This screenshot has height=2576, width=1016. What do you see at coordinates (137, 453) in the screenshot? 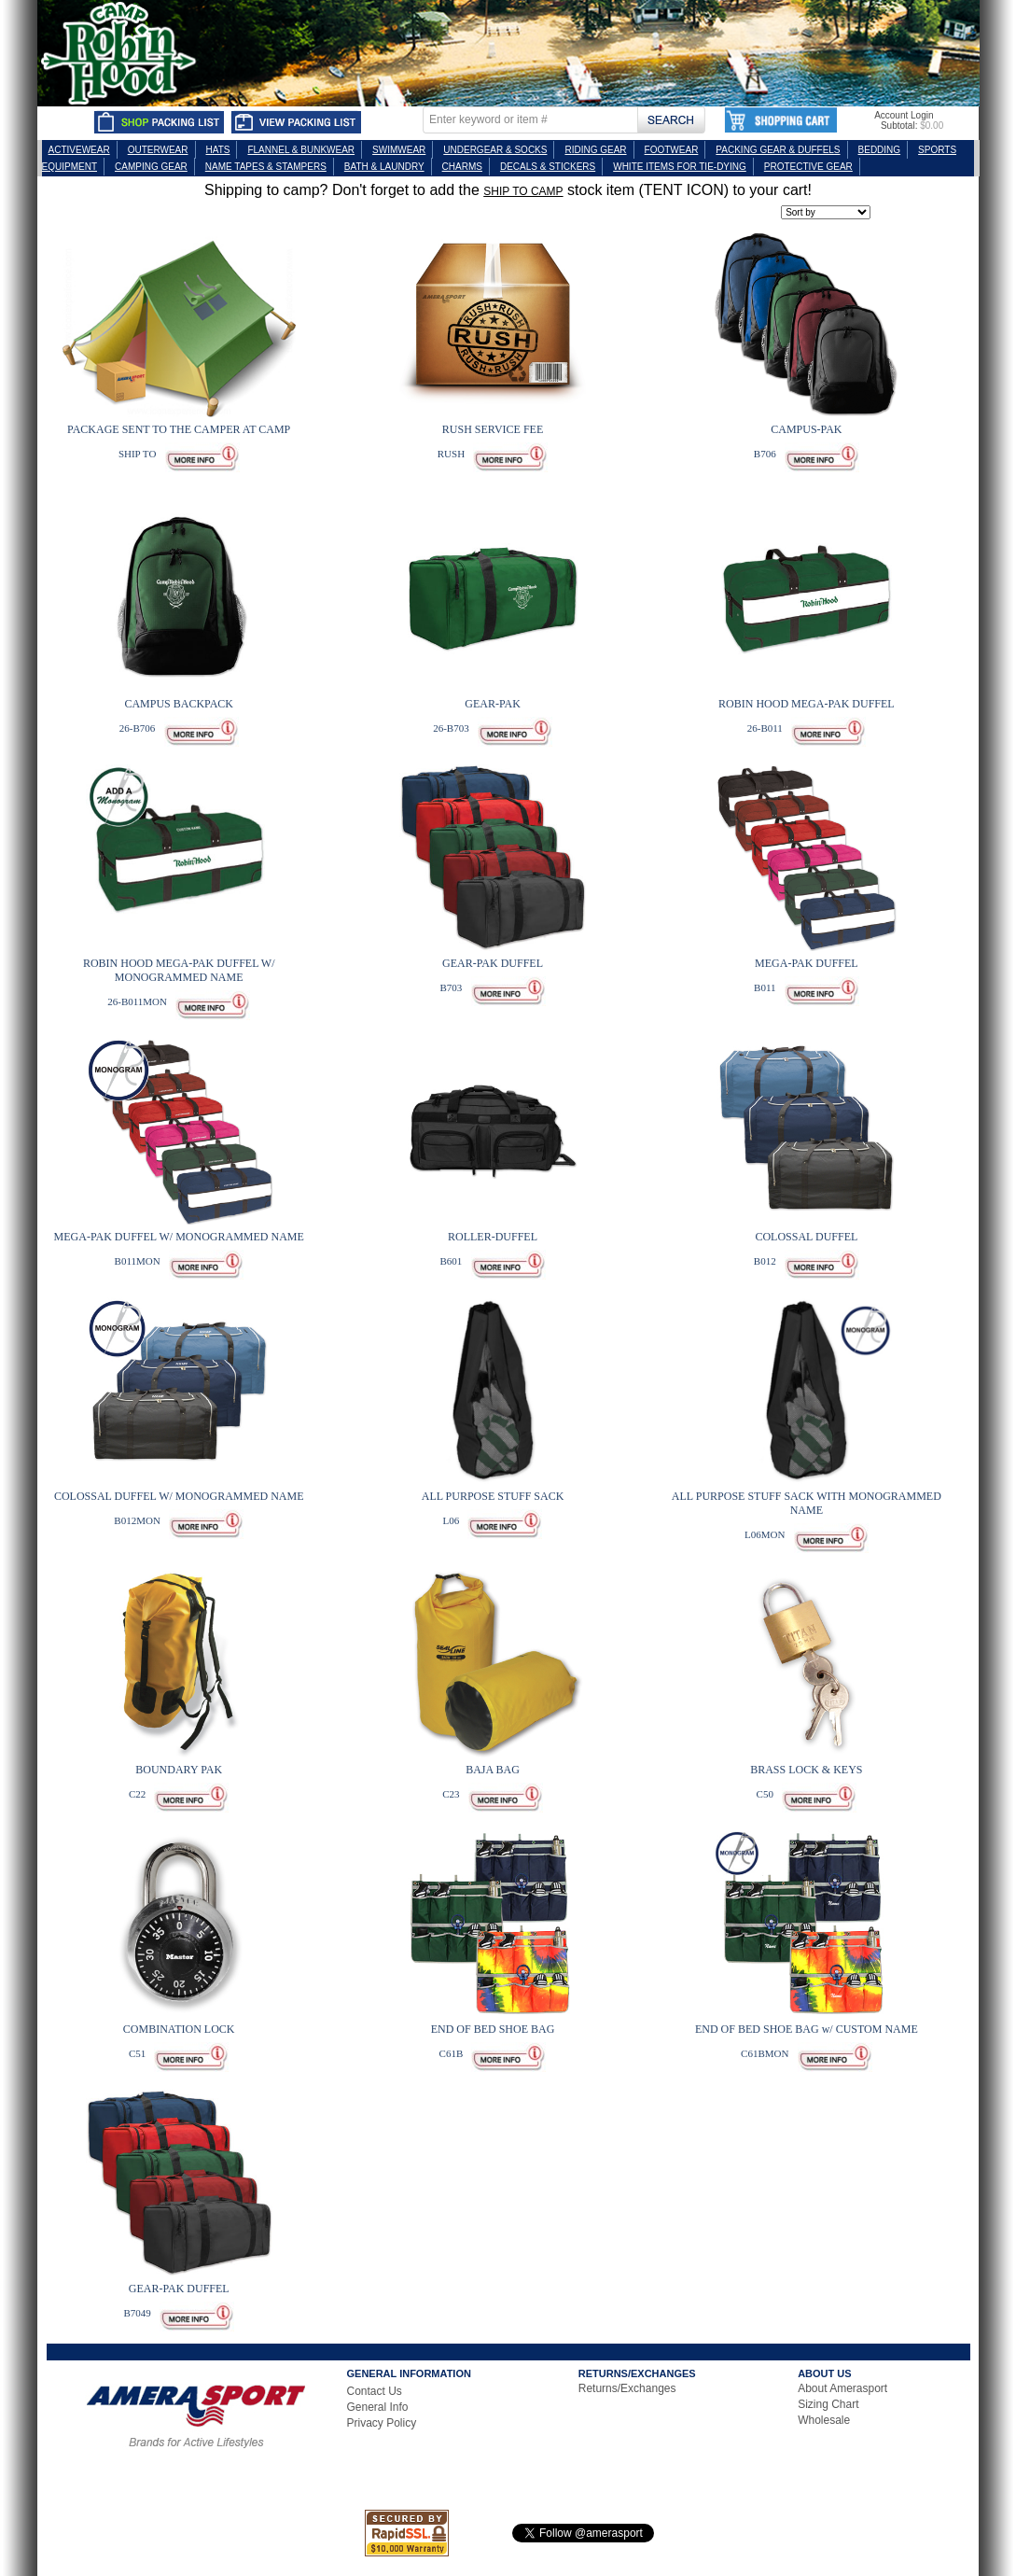
I see `SHIP TO` at bounding box center [137, 453].